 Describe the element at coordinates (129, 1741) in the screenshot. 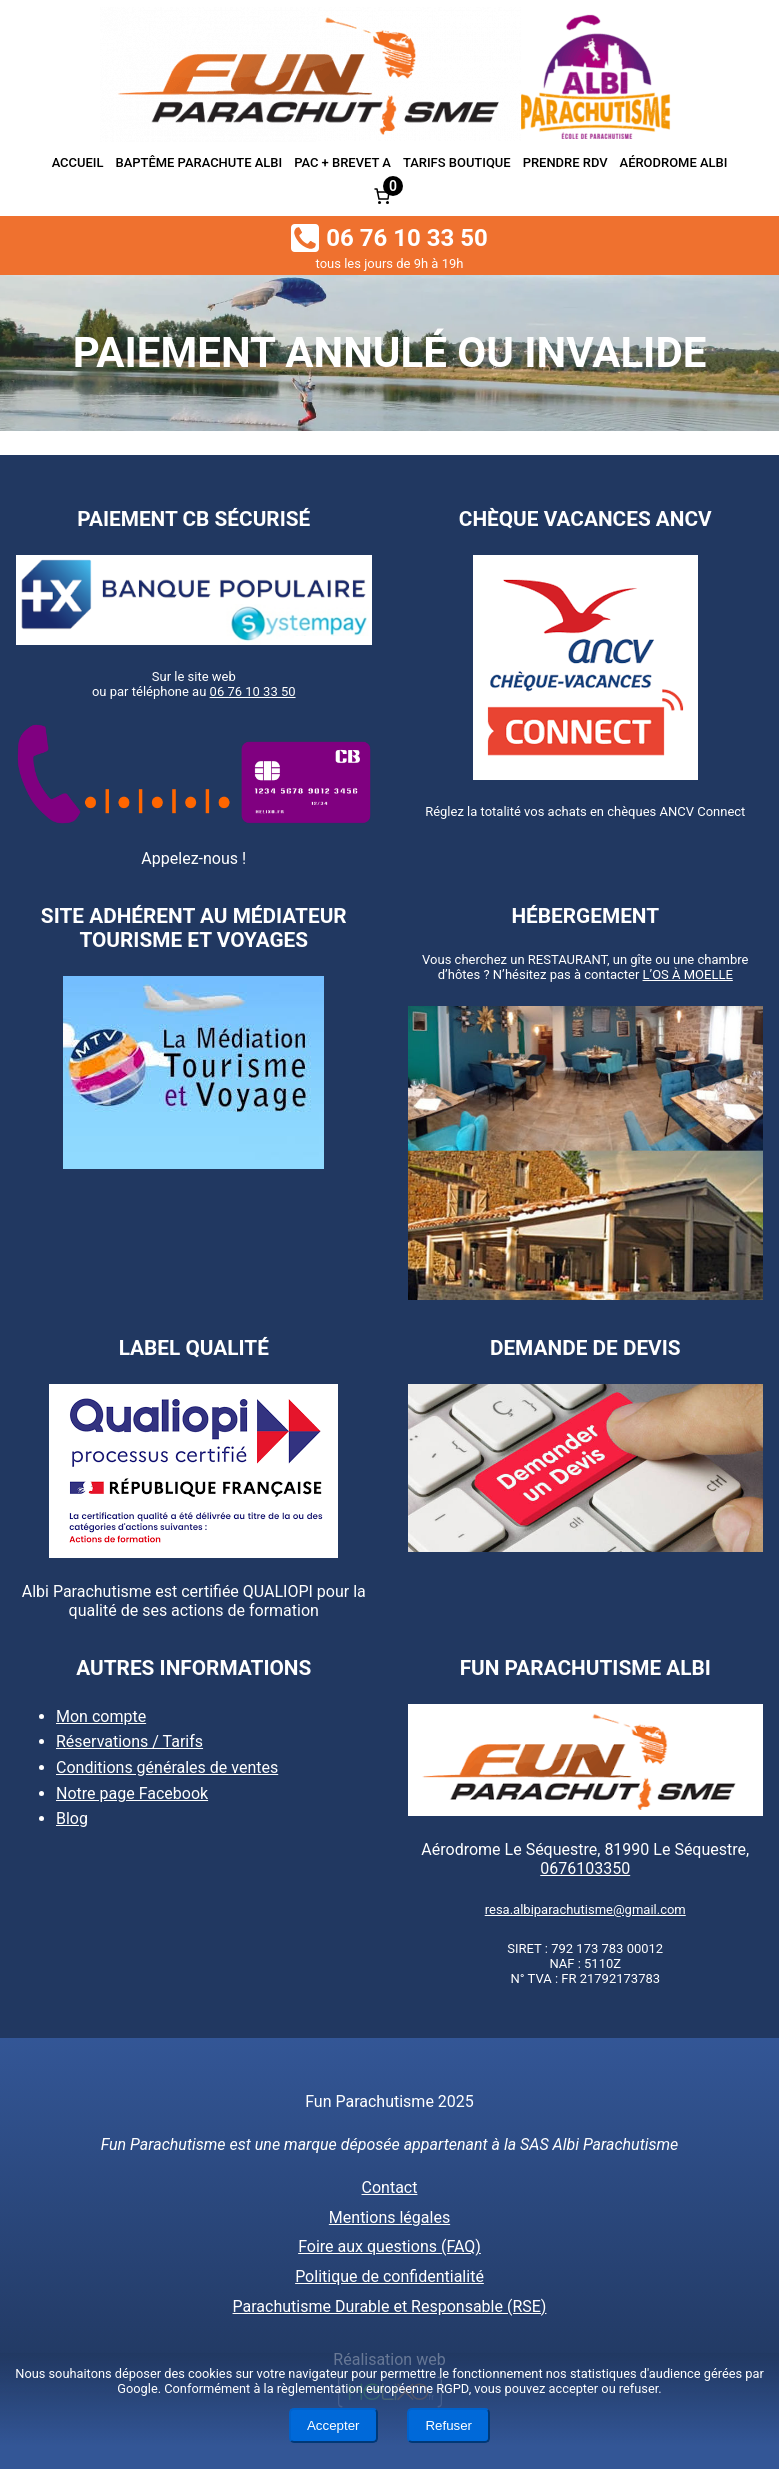

I see `Réservations / Tarifs` at that location.